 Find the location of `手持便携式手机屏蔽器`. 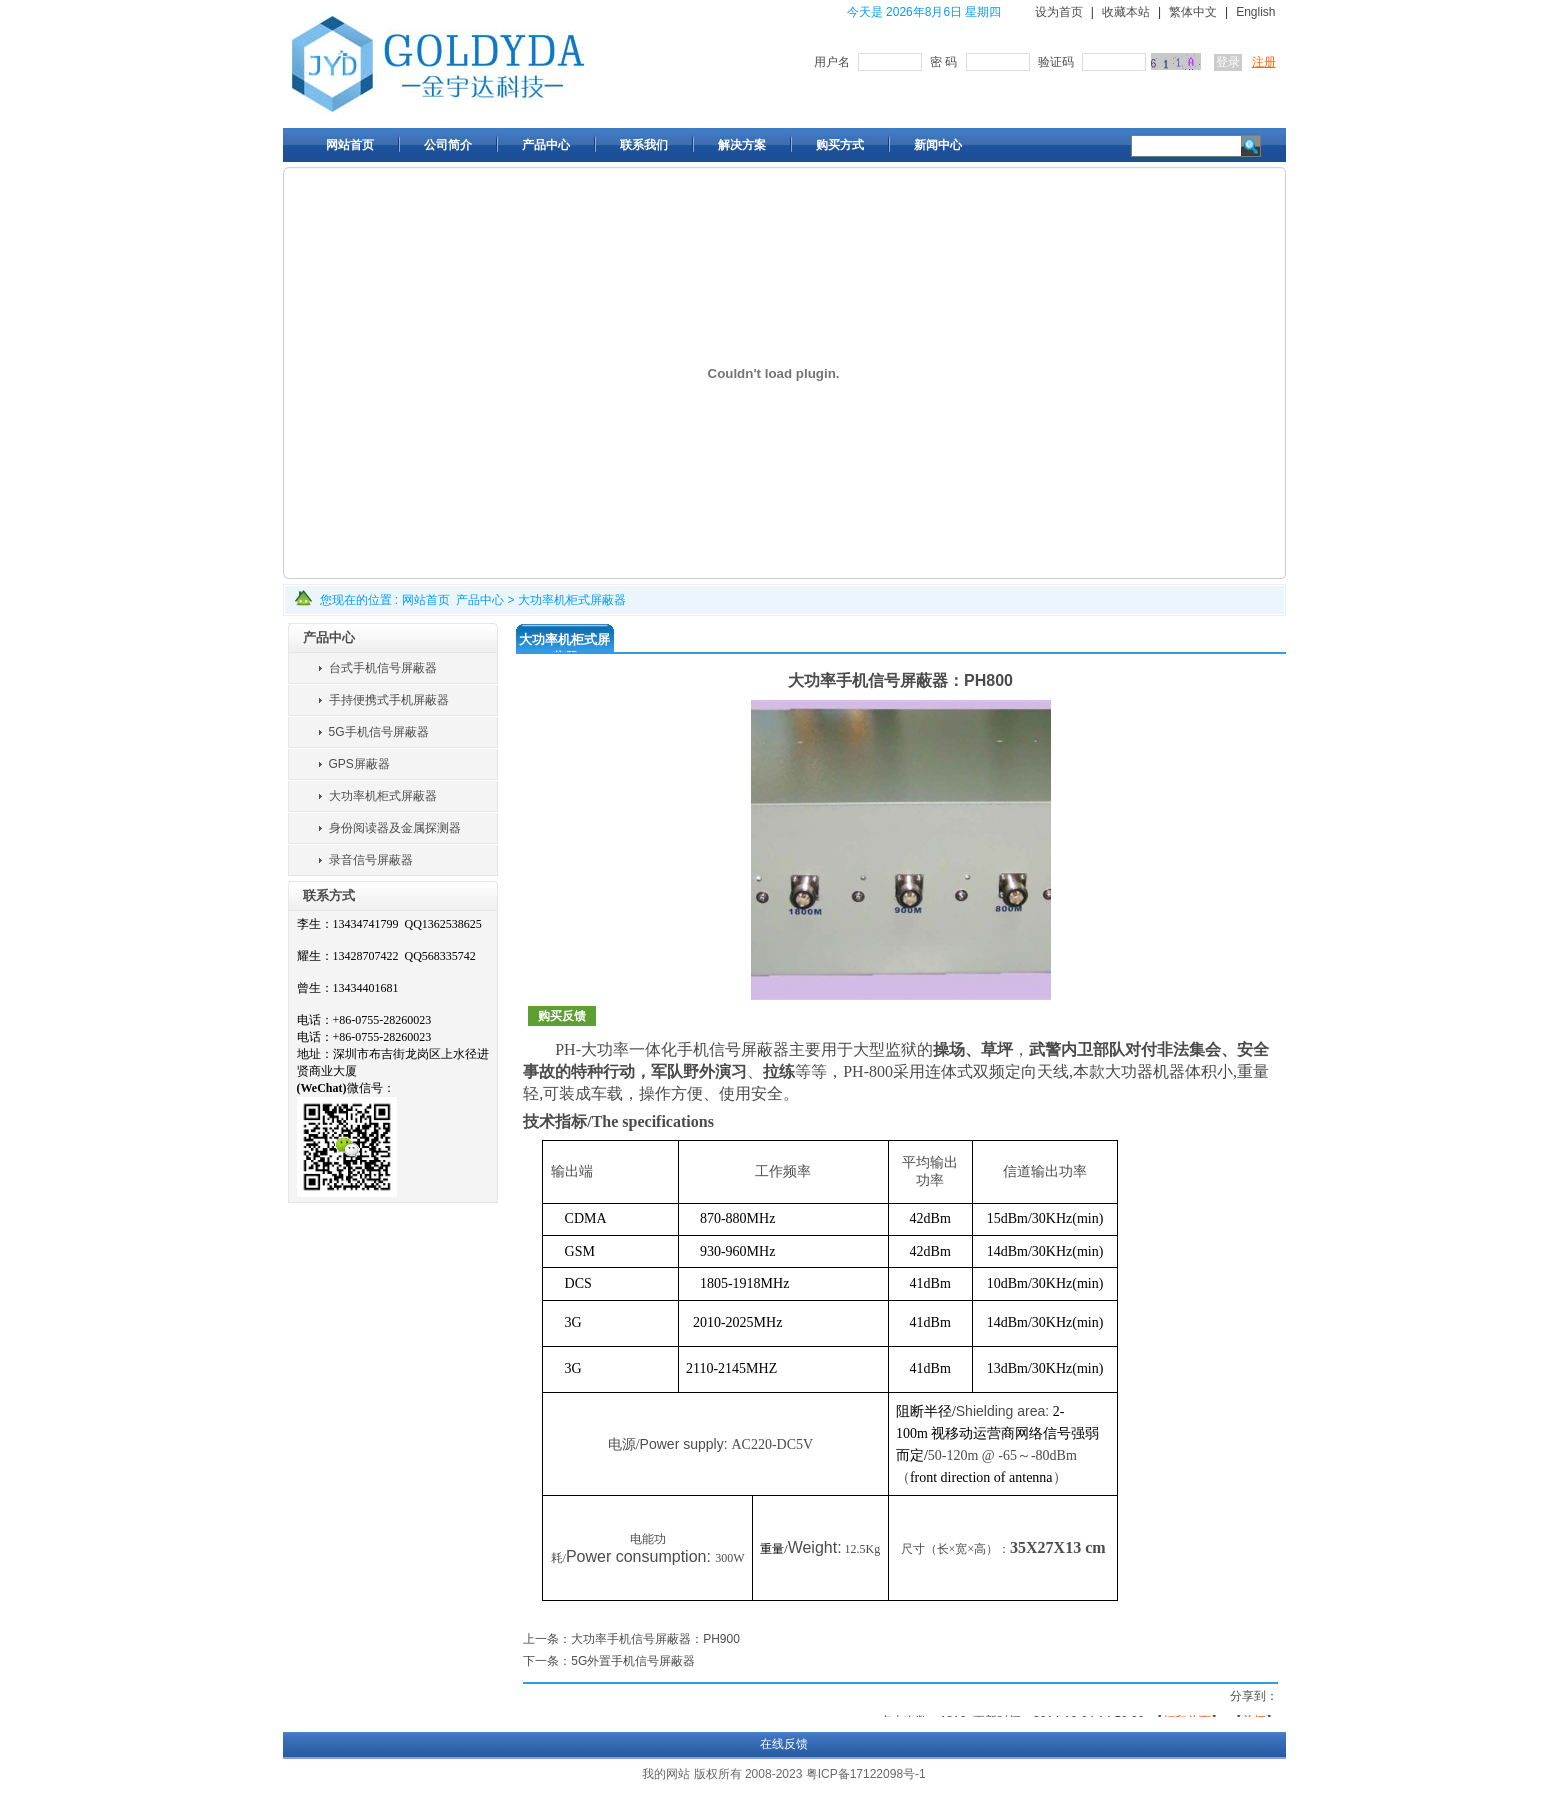

手持便携式手机屏蔽器 is located at coordinates (389, 700).